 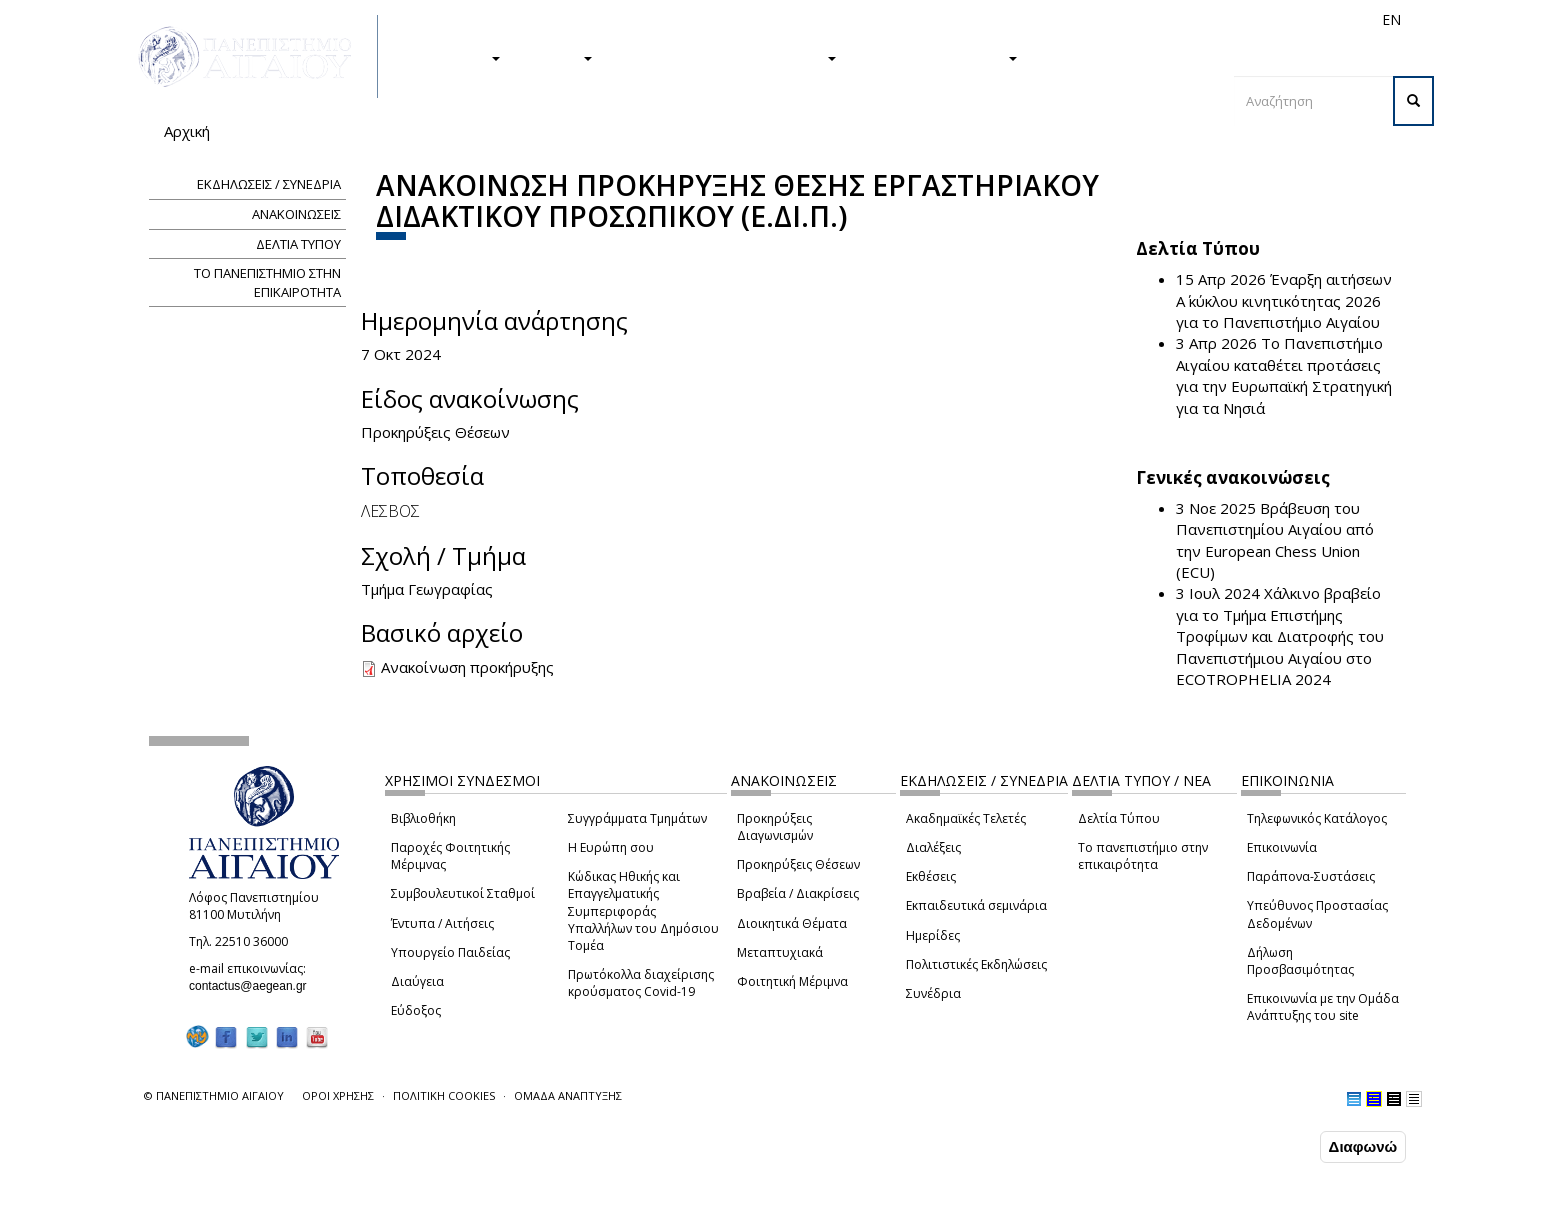 What do you see at coordinates (1036, 19) in the screenshot?
I see `Απόφοιτοι/ες` at bounding box center [1036, 19].